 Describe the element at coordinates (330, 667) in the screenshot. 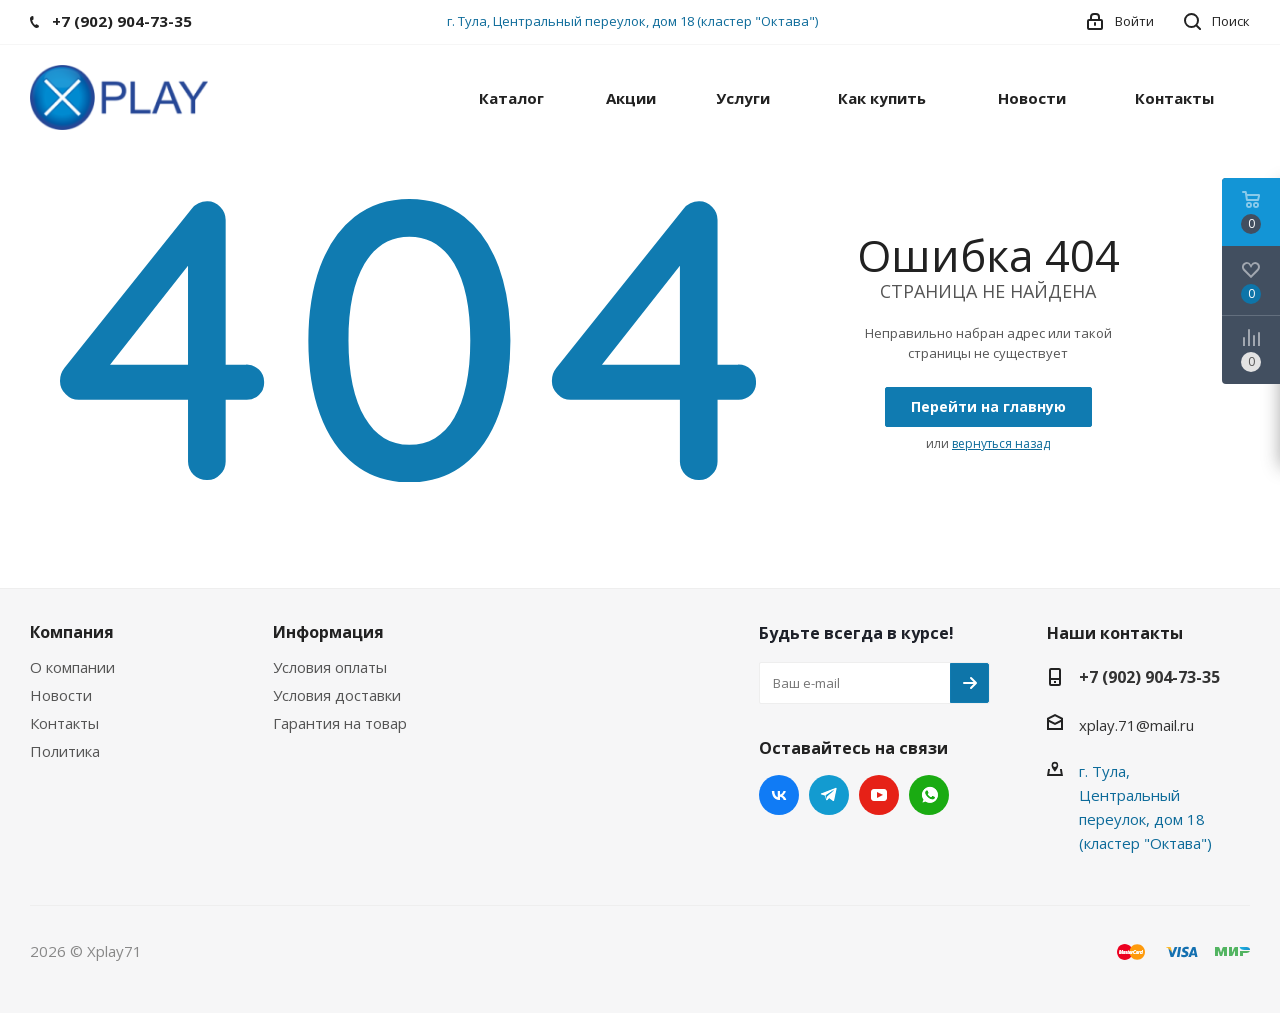

I see `Условия оплаты` at that location.